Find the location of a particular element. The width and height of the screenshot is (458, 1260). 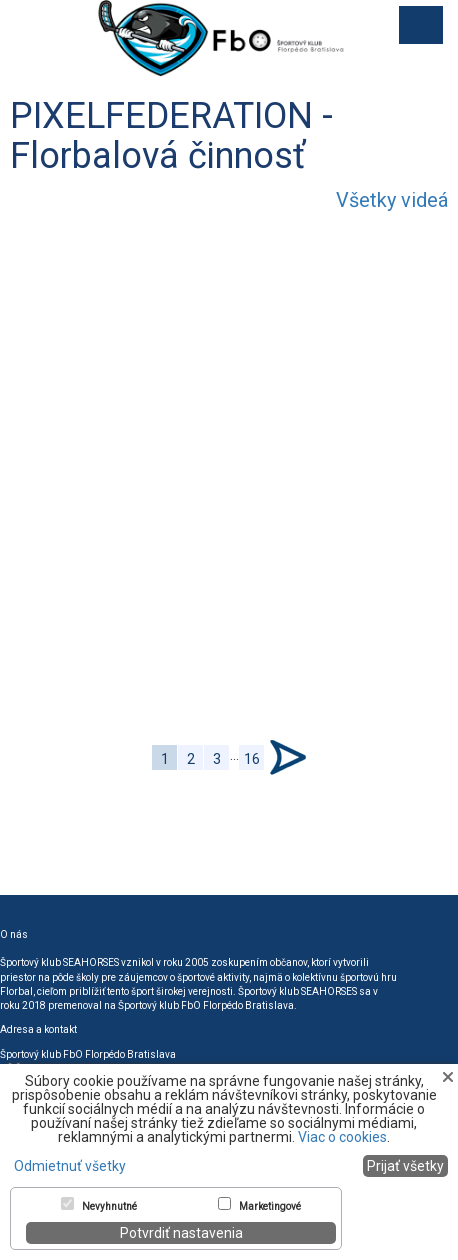

Všetky videá is located at coordinates (392, 200).